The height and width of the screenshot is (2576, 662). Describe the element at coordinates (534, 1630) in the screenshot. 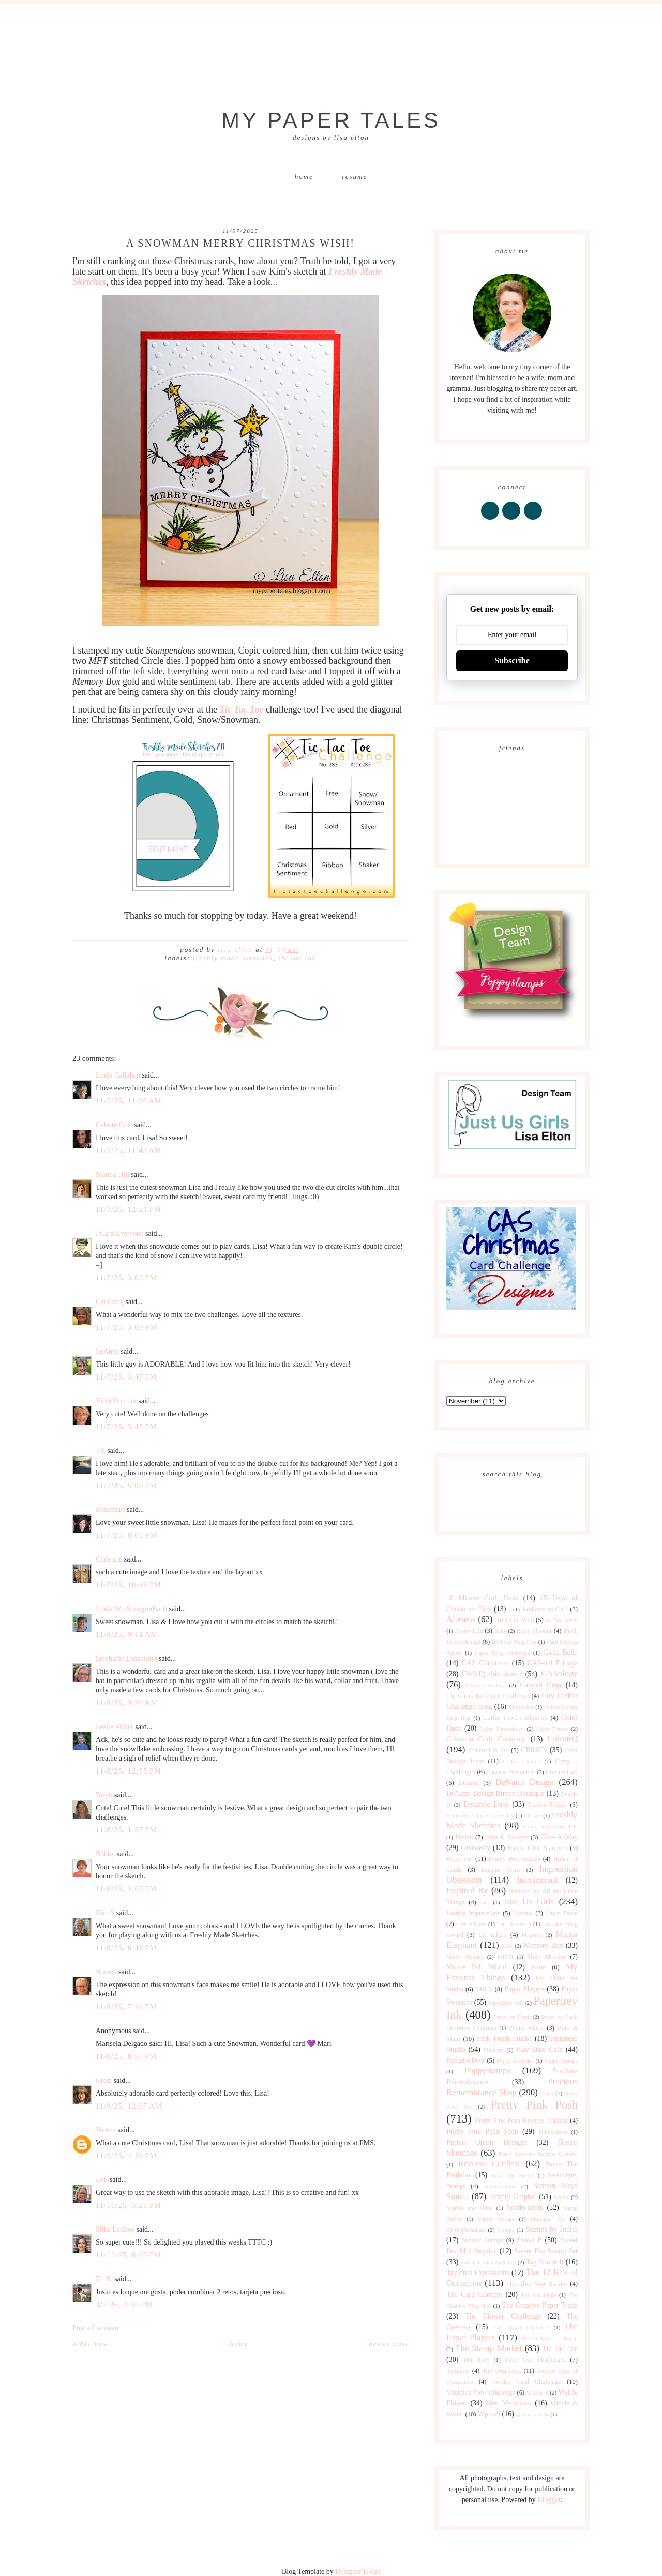

I see `Baby Shower` at that location.